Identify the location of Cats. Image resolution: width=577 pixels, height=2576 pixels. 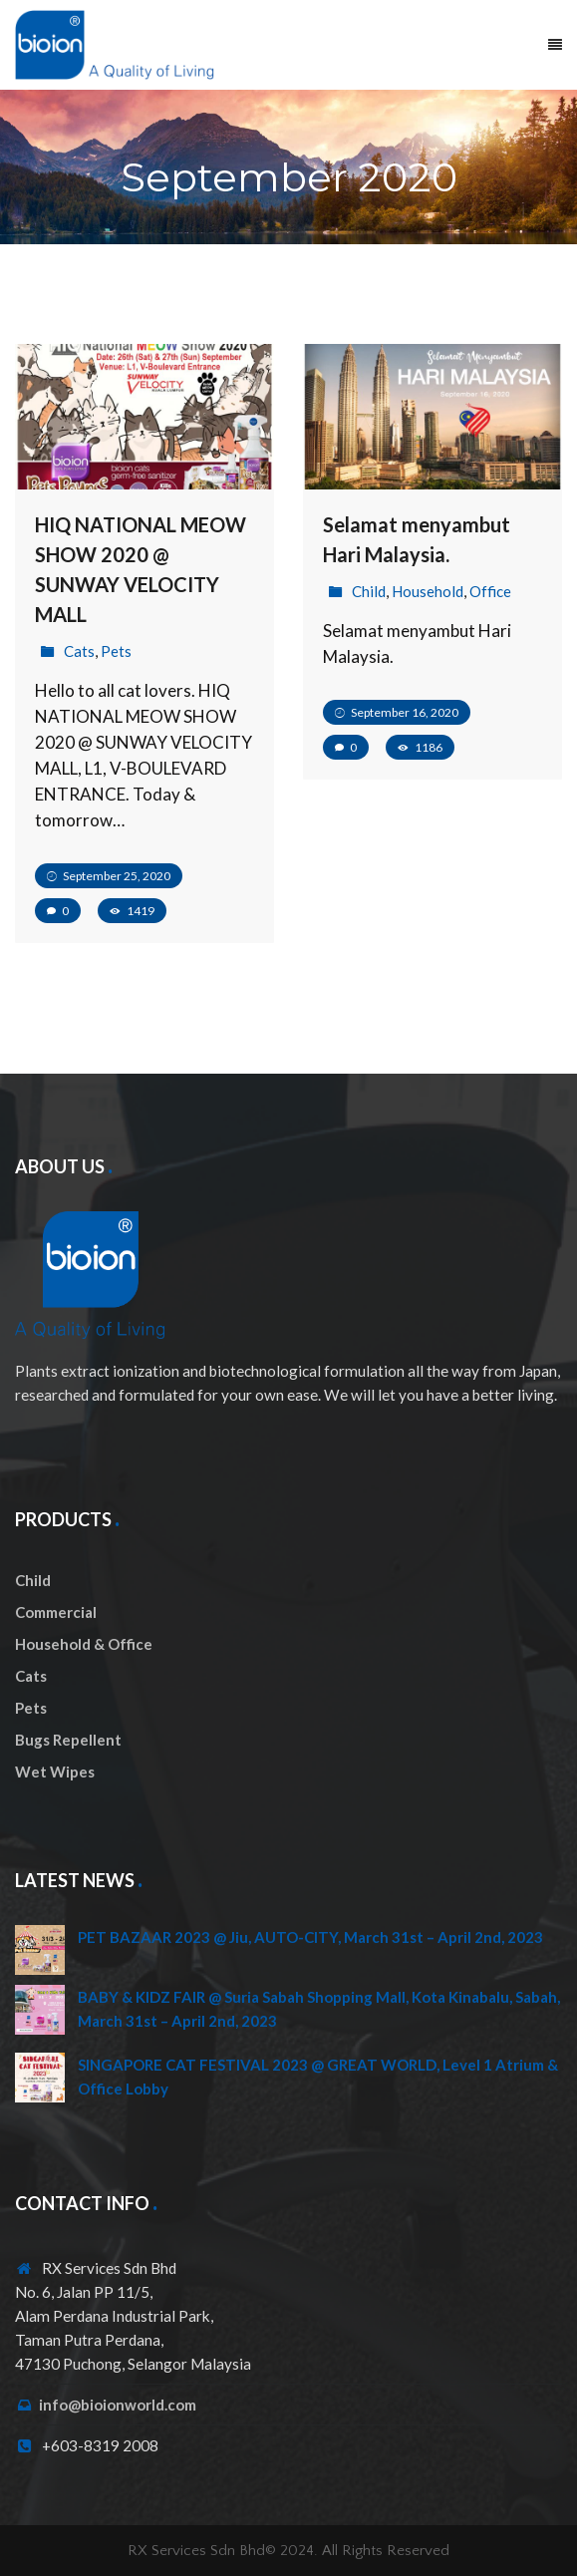
(79, 651).